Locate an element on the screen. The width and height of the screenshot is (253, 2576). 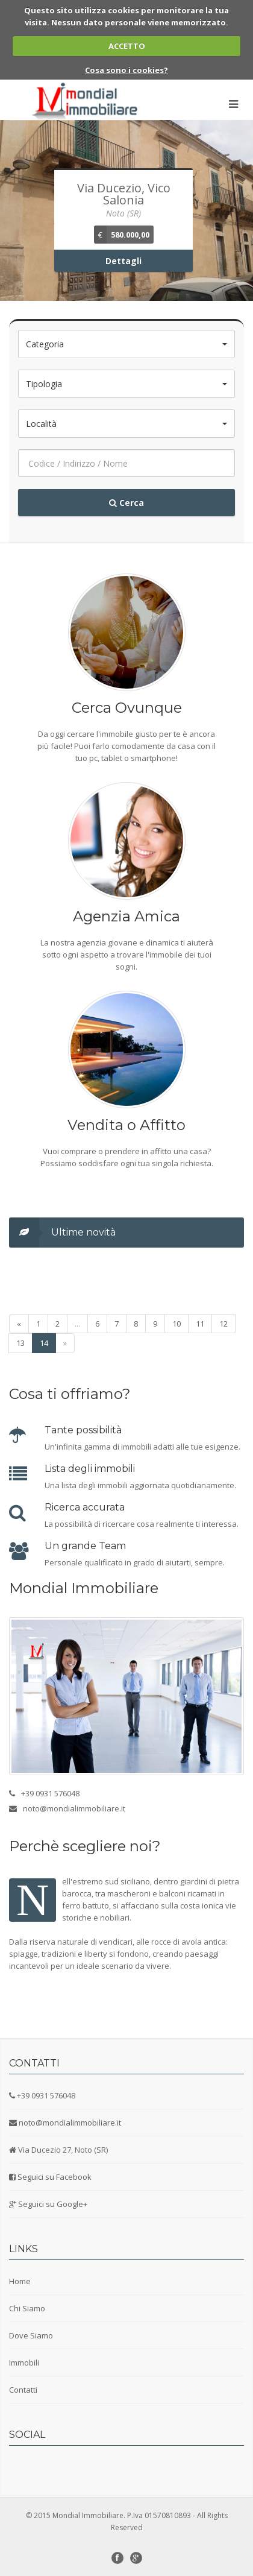
Chi Siamo is located at coordinates (27, 2308).